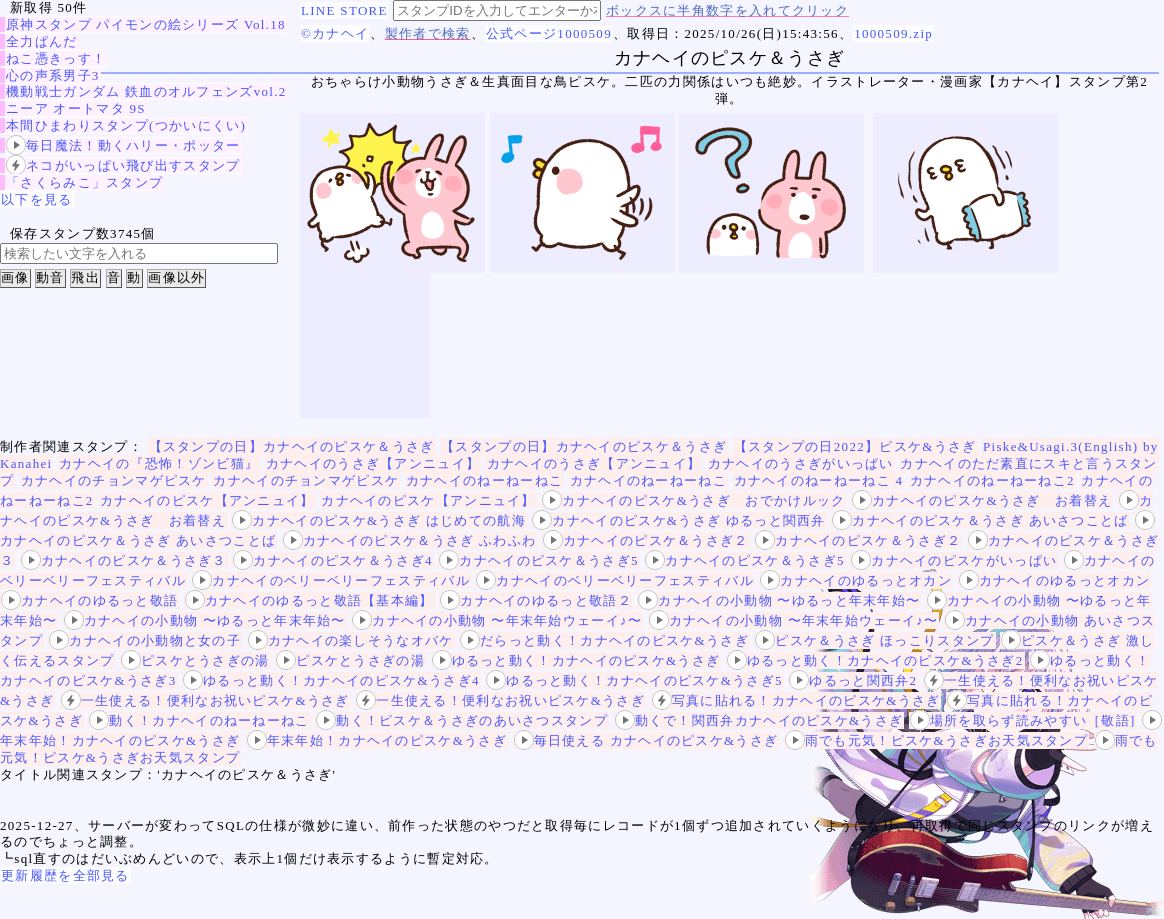 The width and height of the screenshot is (1164, 919). I want to click on カナヘイのピスケ＆うさぎ5, so click(538, 560).